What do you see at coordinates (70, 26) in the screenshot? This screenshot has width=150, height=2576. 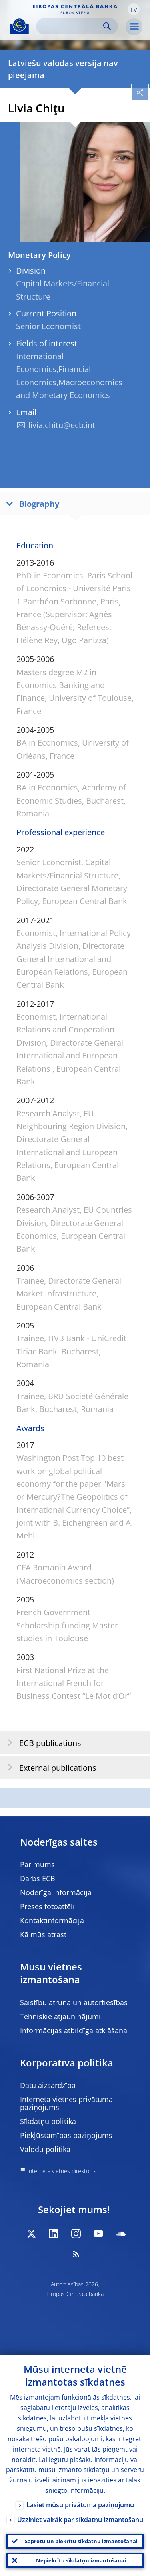 I see `[Search]` at bounding box center [70, 26].